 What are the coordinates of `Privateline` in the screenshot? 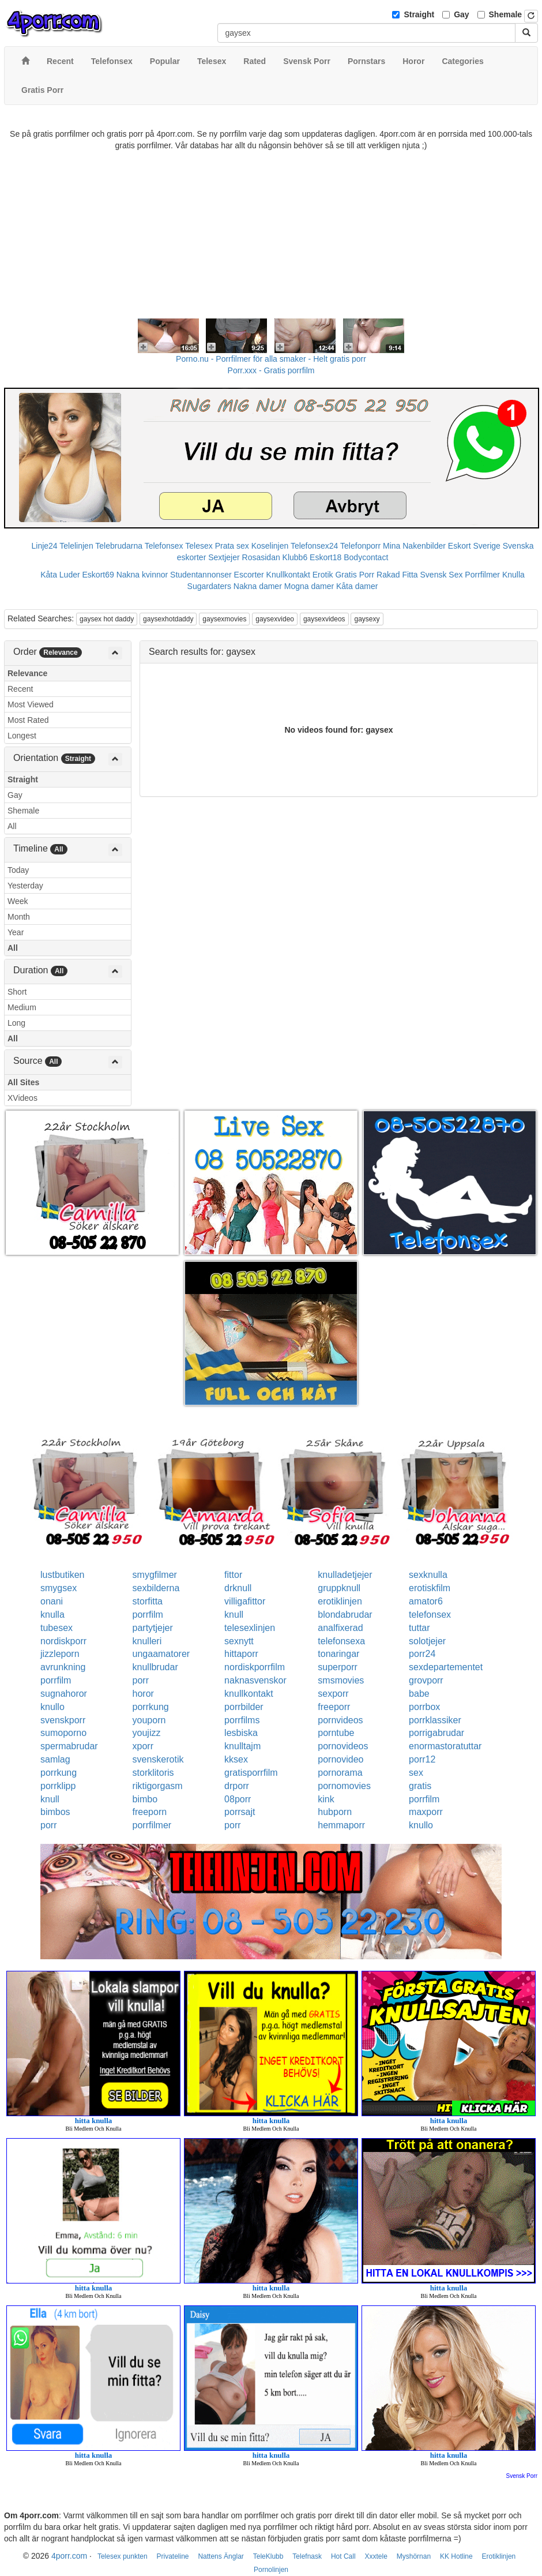 It's located at (173, 2556).